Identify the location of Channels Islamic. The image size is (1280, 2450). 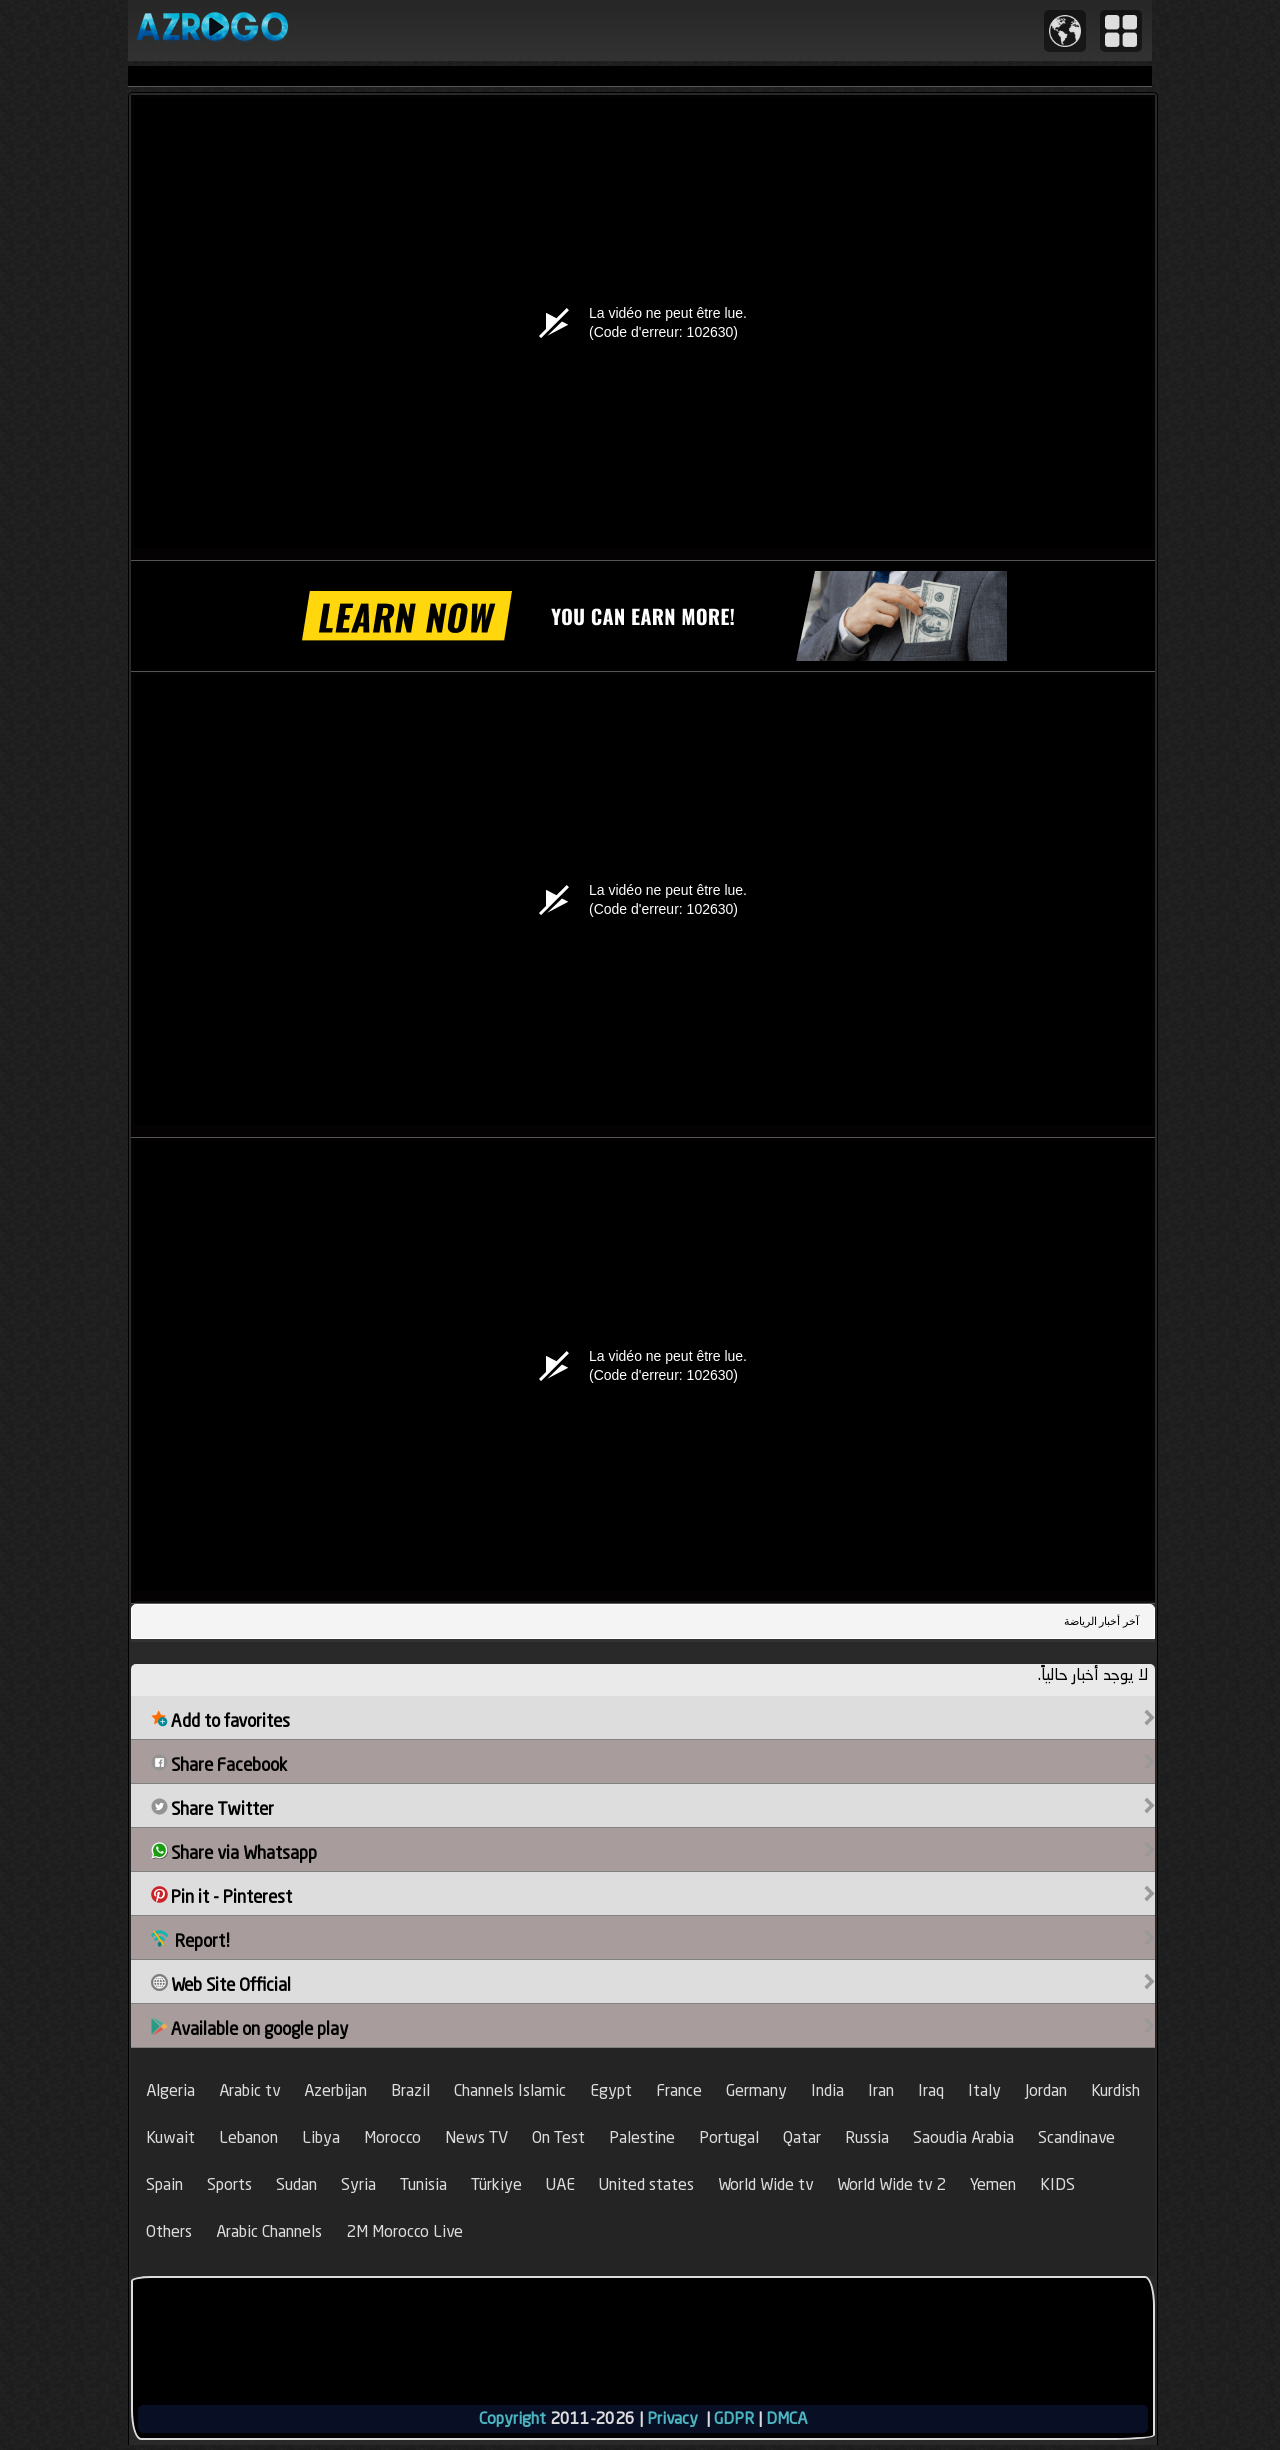
(510, 2090).